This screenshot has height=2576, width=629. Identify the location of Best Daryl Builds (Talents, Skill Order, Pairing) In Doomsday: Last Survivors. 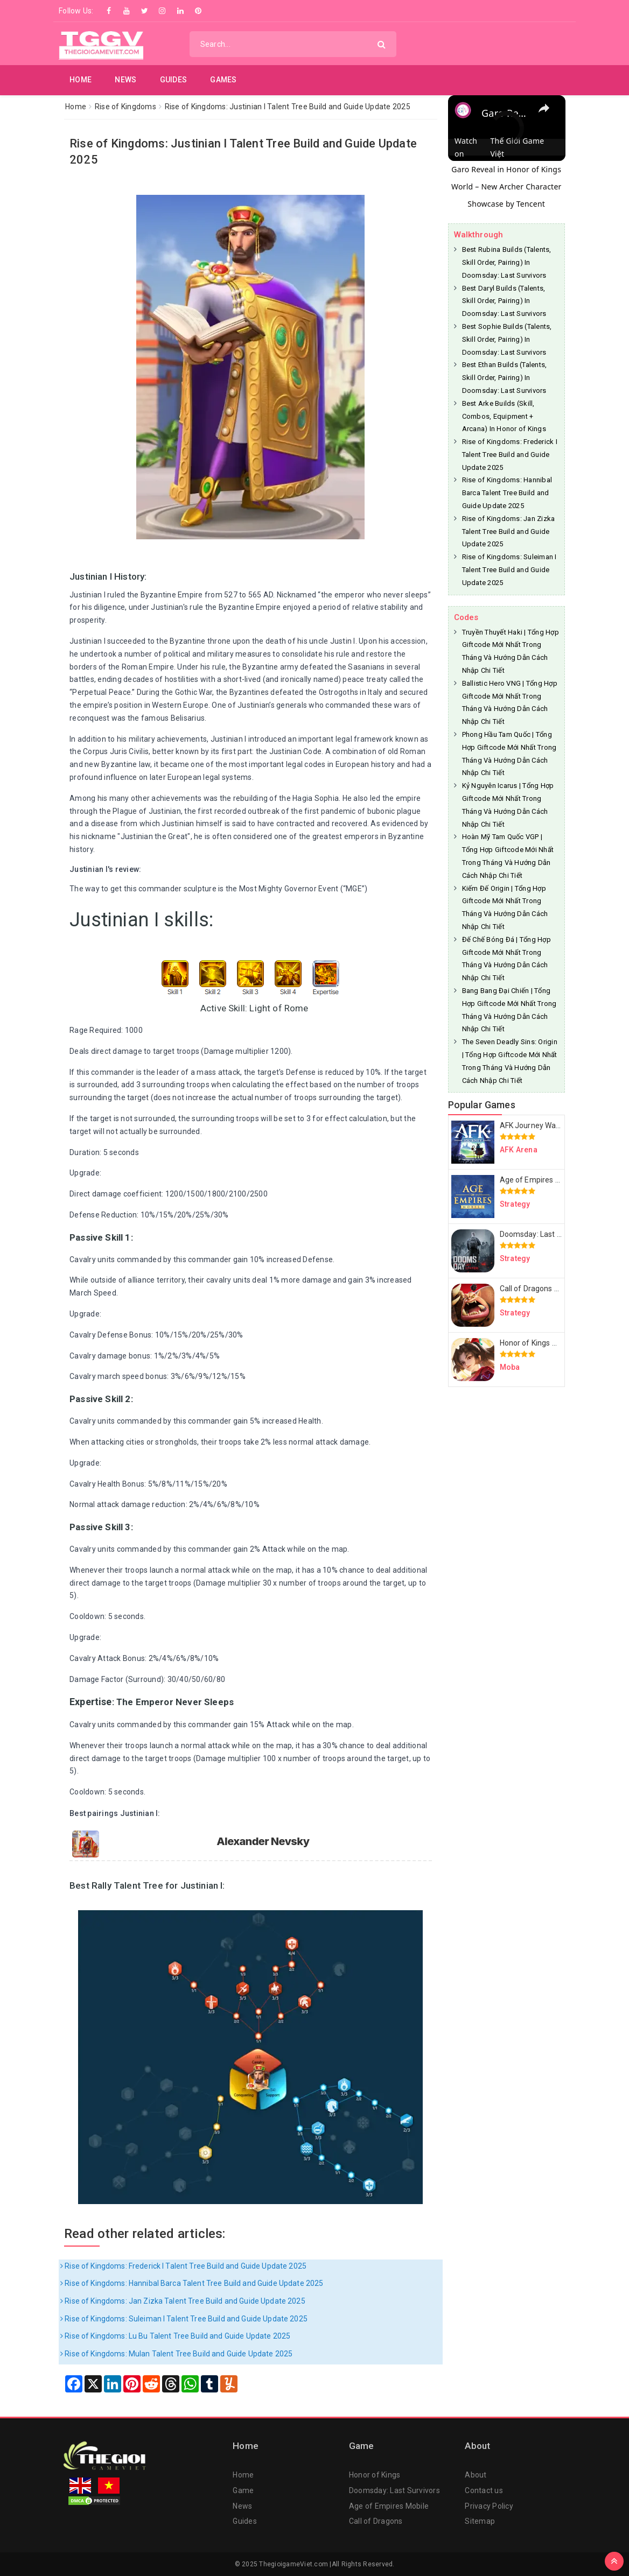
(504, 301).